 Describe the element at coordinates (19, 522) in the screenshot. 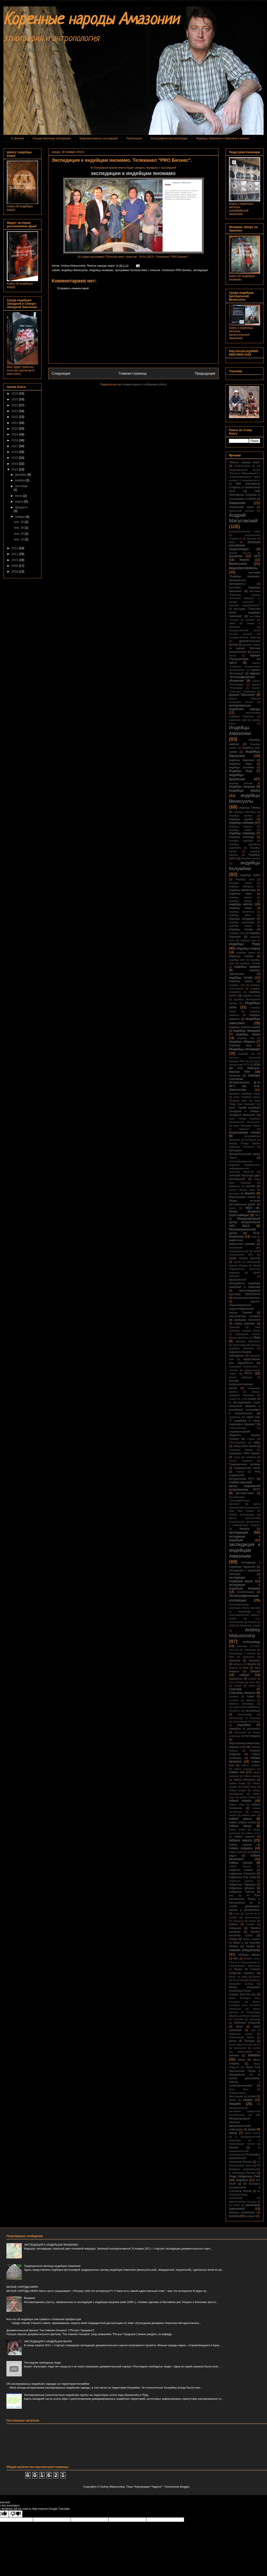

I see `янв. 30` at that location.